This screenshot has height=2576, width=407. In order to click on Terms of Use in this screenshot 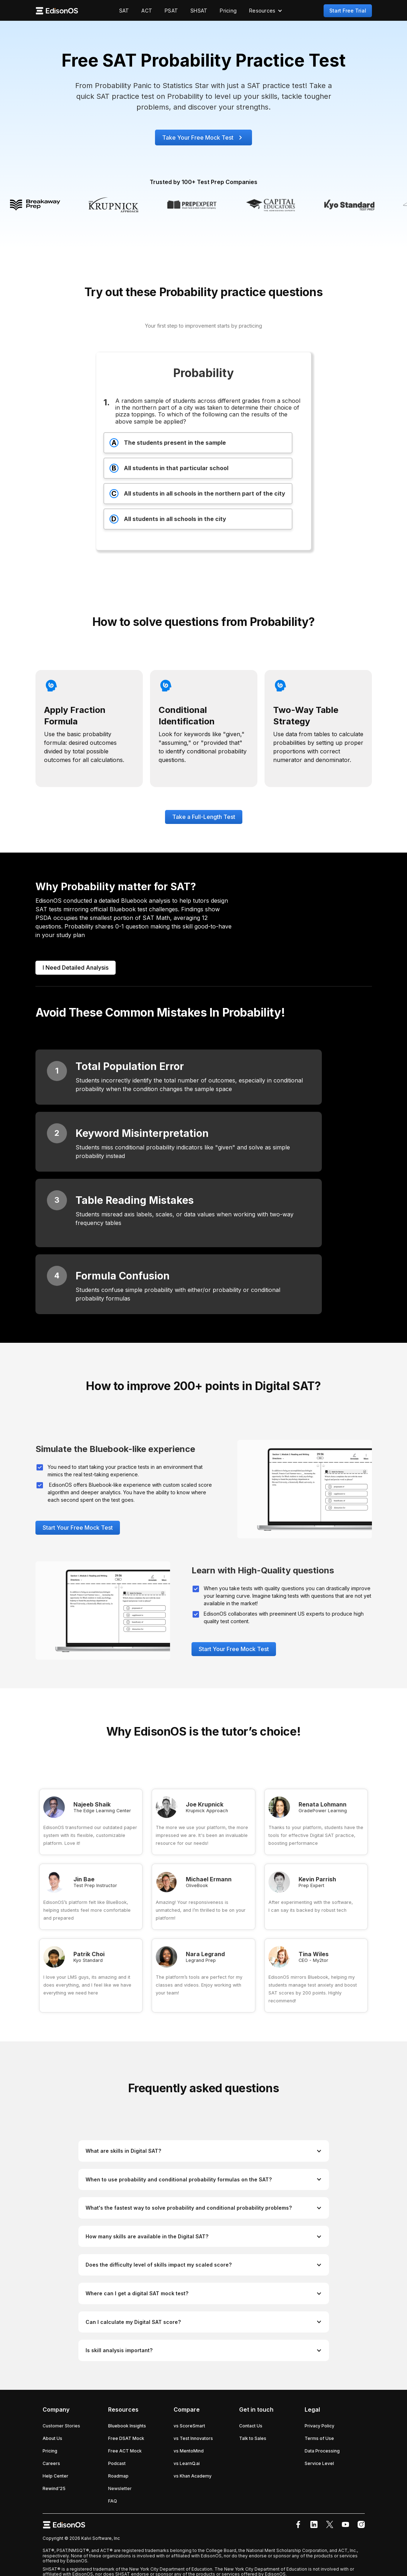, I will do `click(319, 2438)`.